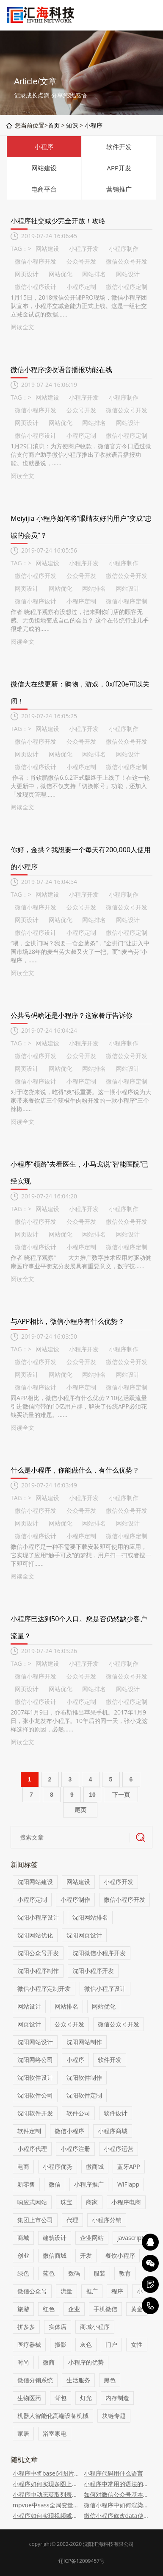  Describe the element at coordinates (137, 2344) in the screenshot. I see `女性` at that location.